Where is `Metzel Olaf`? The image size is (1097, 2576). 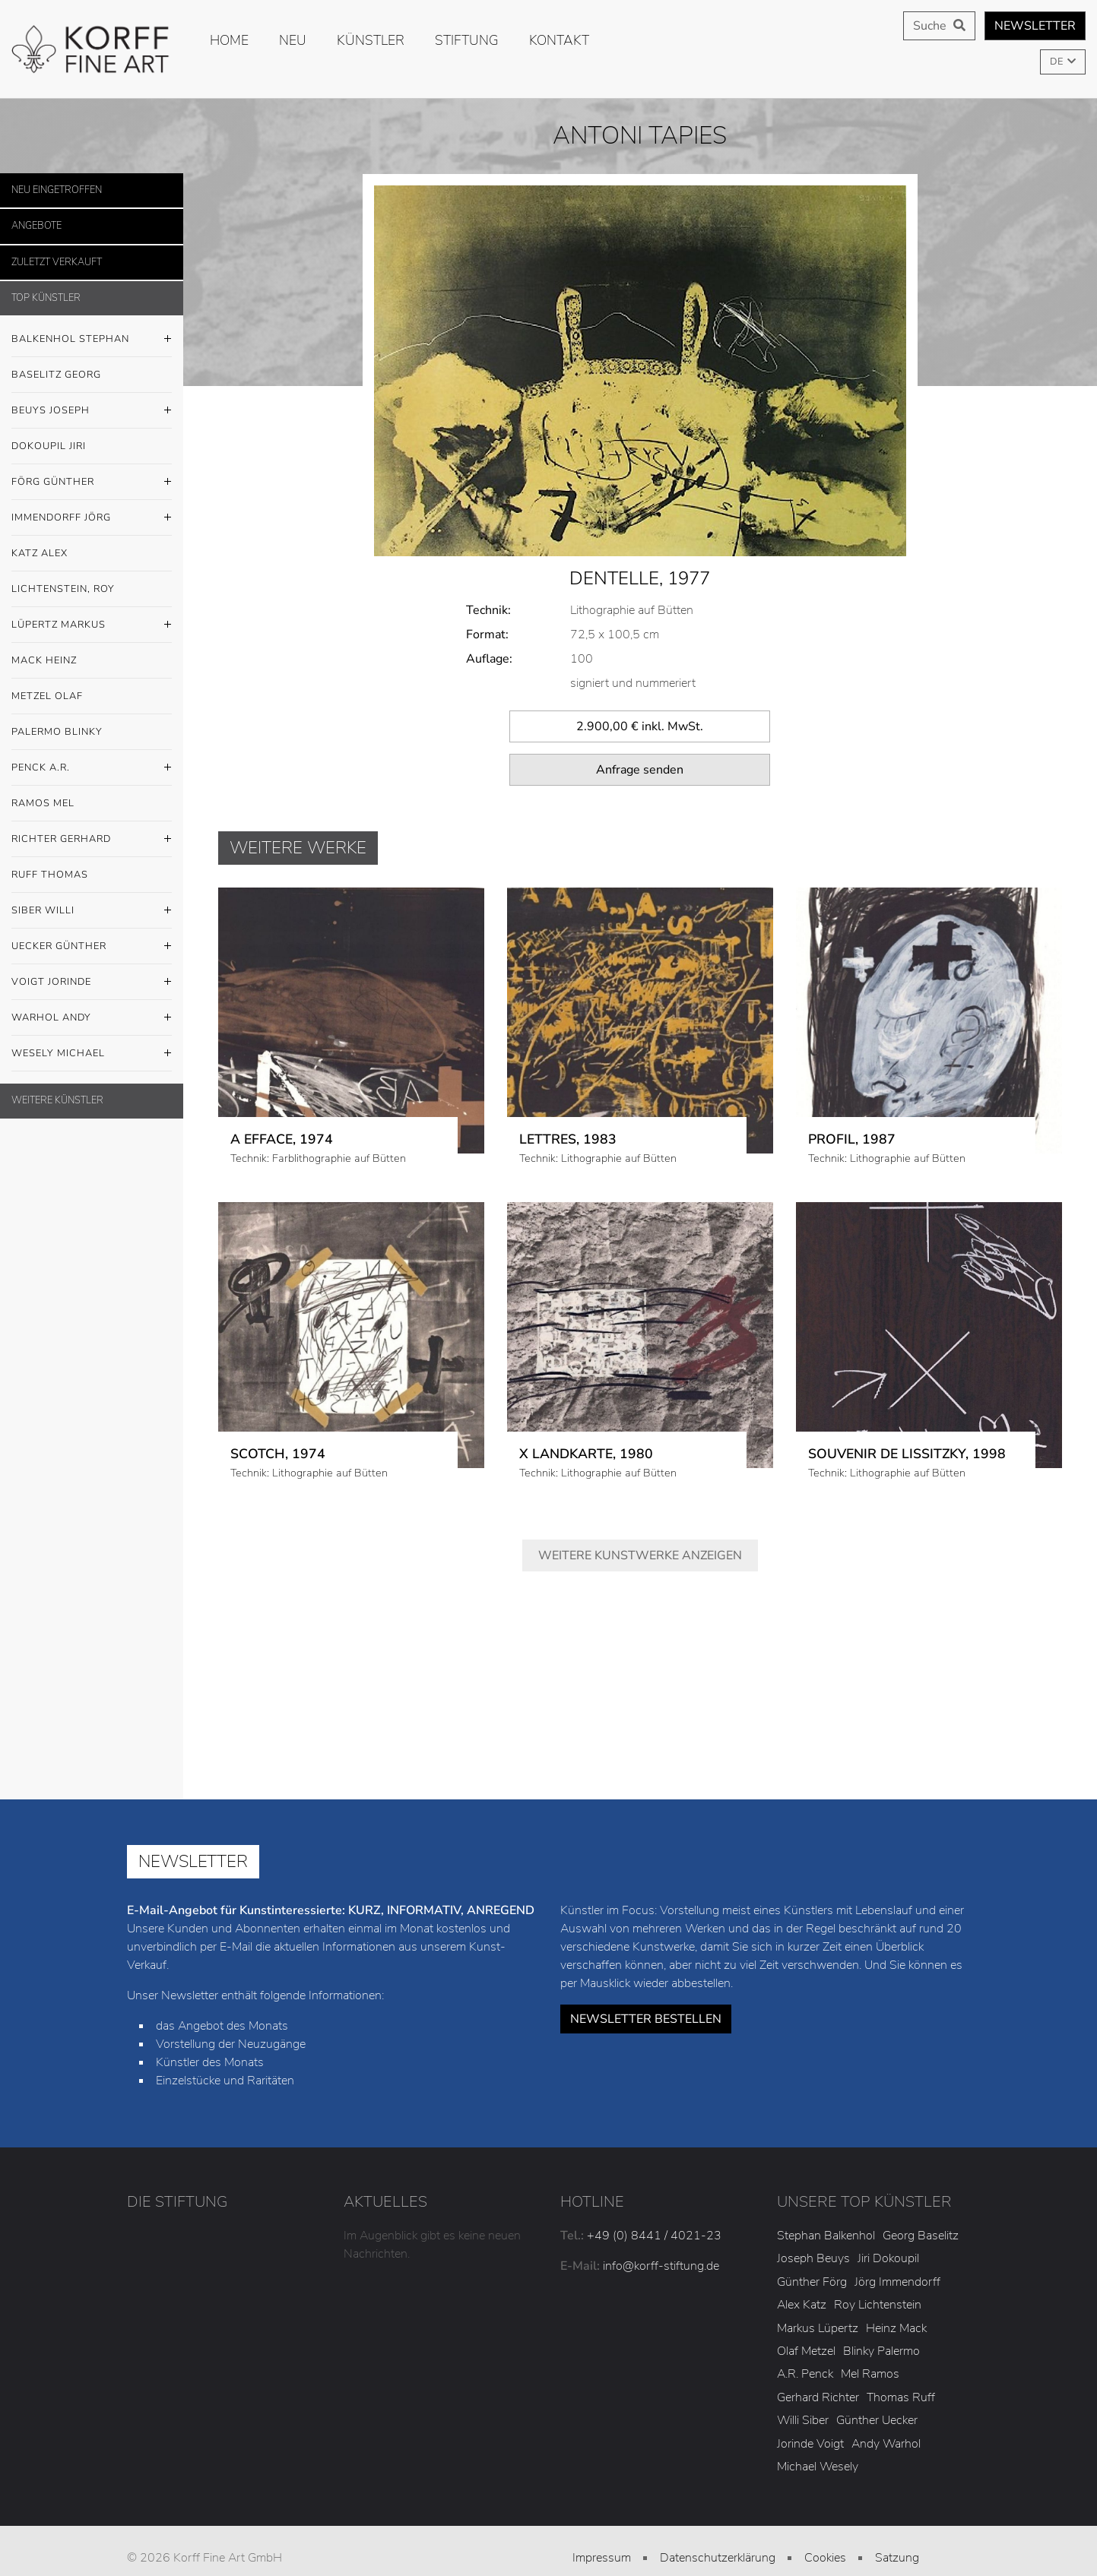
Metzel Olaf is located at coordinates (47, 696).